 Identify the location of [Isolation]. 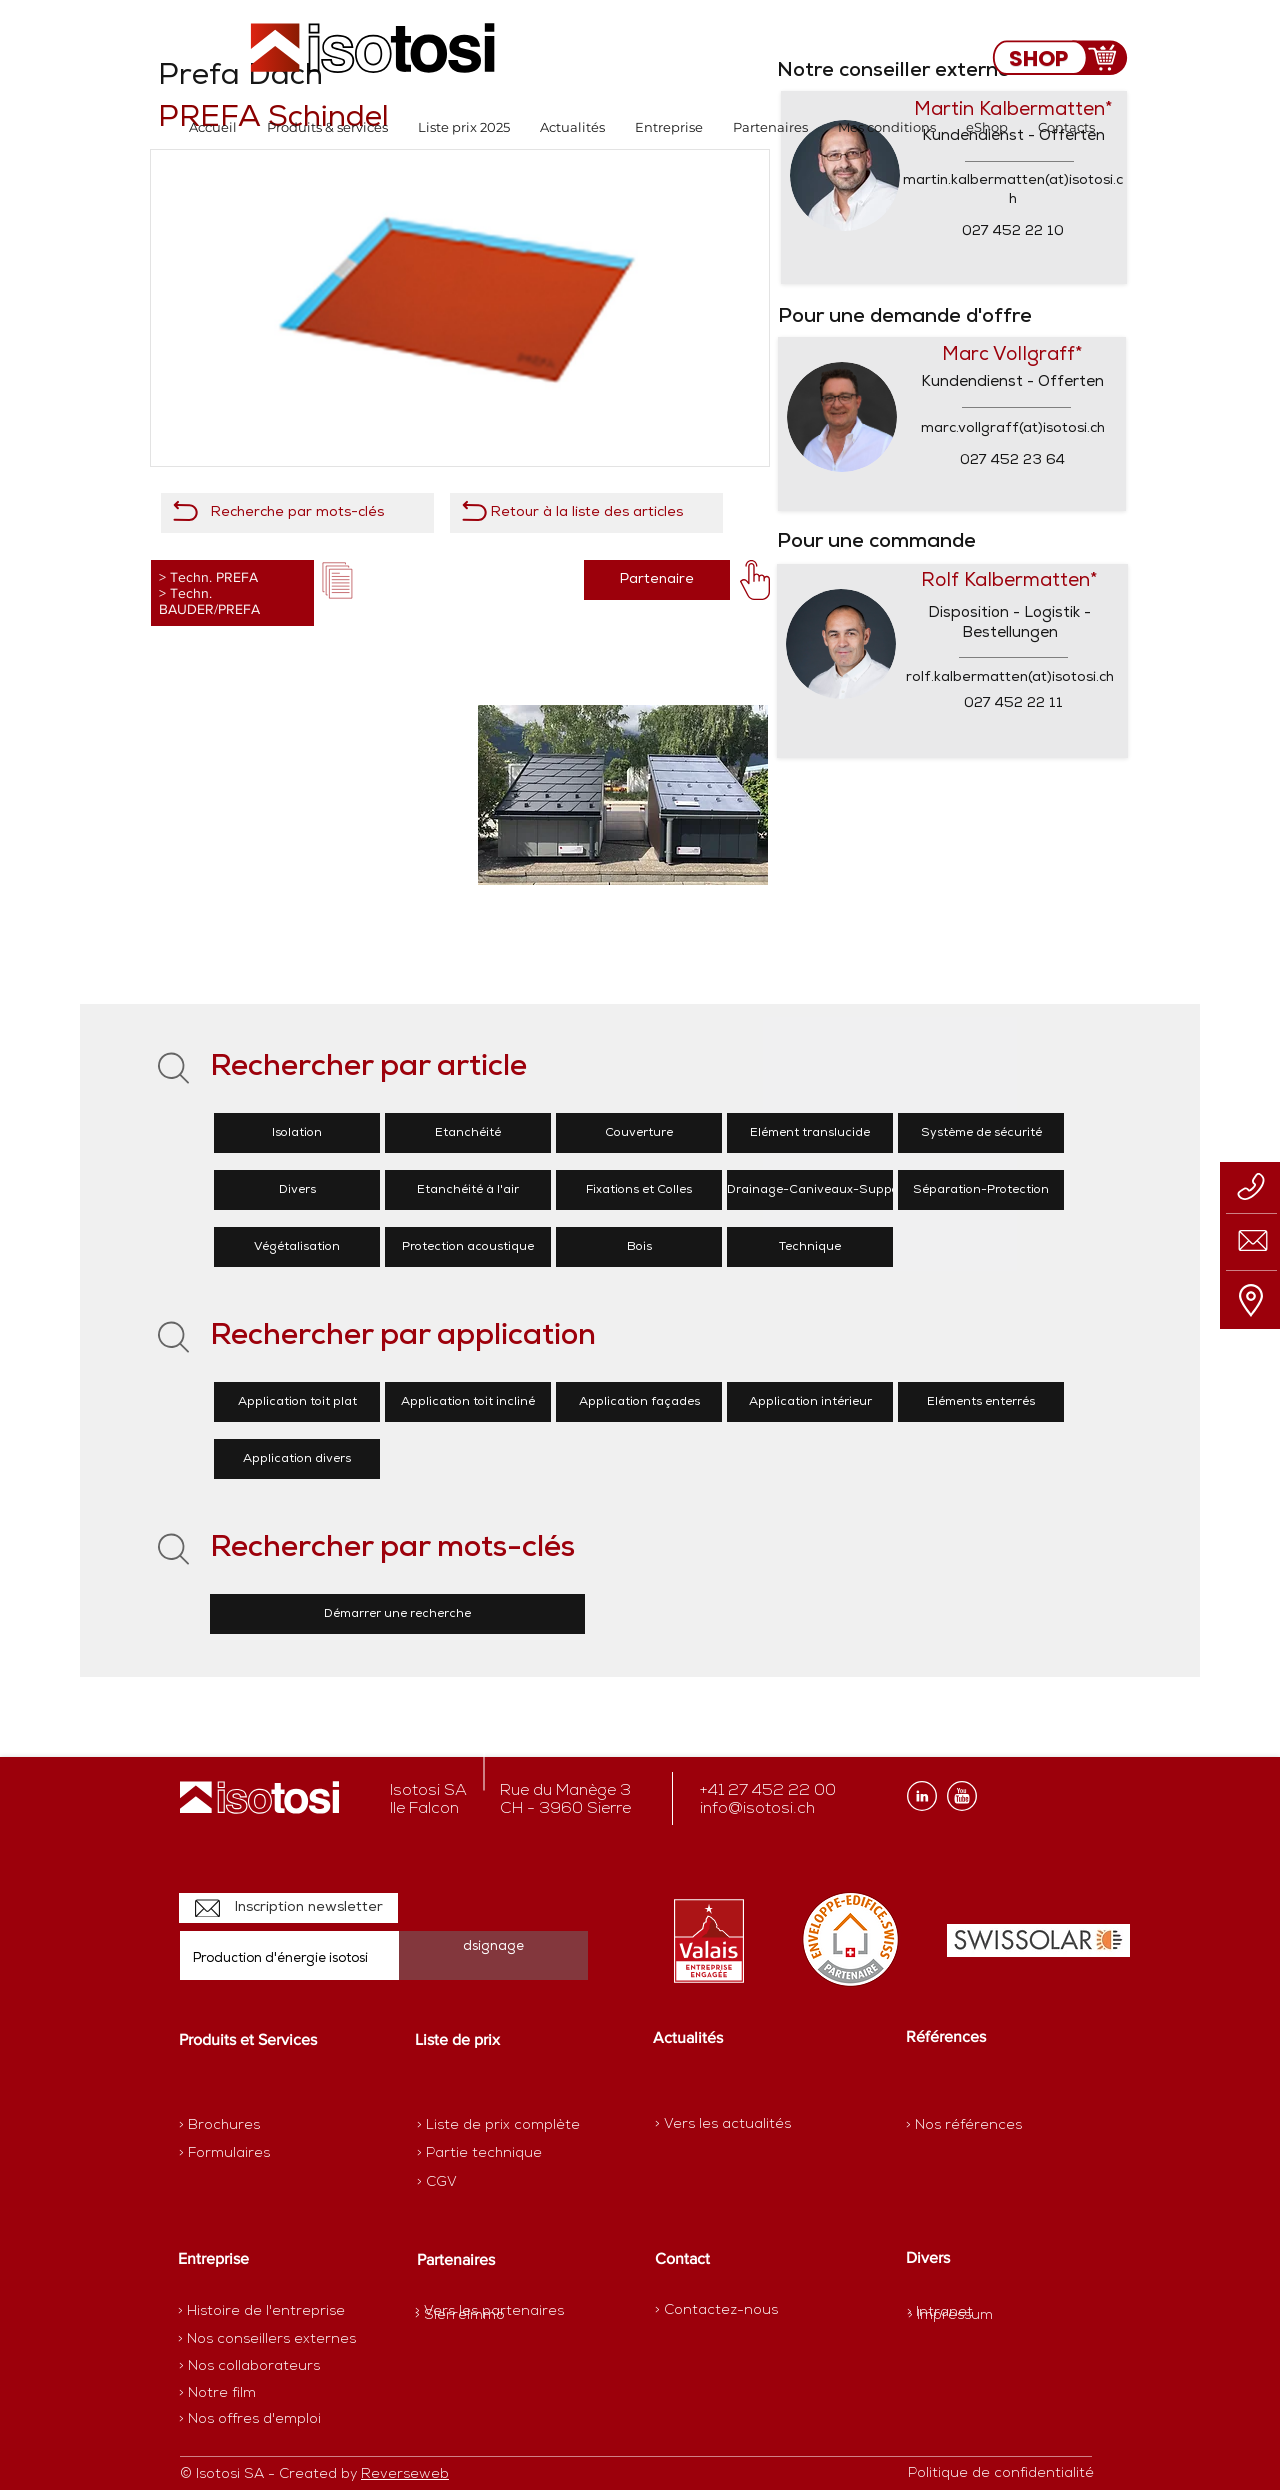
(297, 1133).